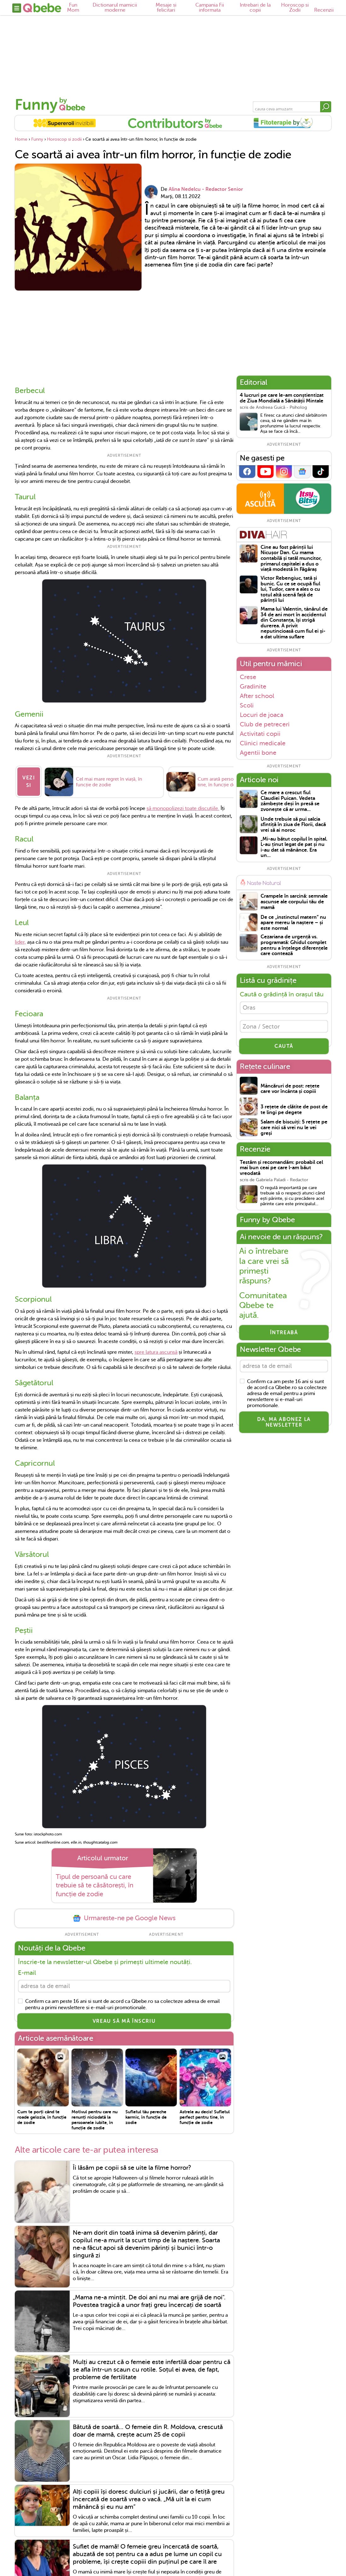 The height and width of the screenshot is (2576, 346). What do you see at coordinates (253, 686) in the screenshot?
I see `Gradinite` at bounding box center [253, 686].